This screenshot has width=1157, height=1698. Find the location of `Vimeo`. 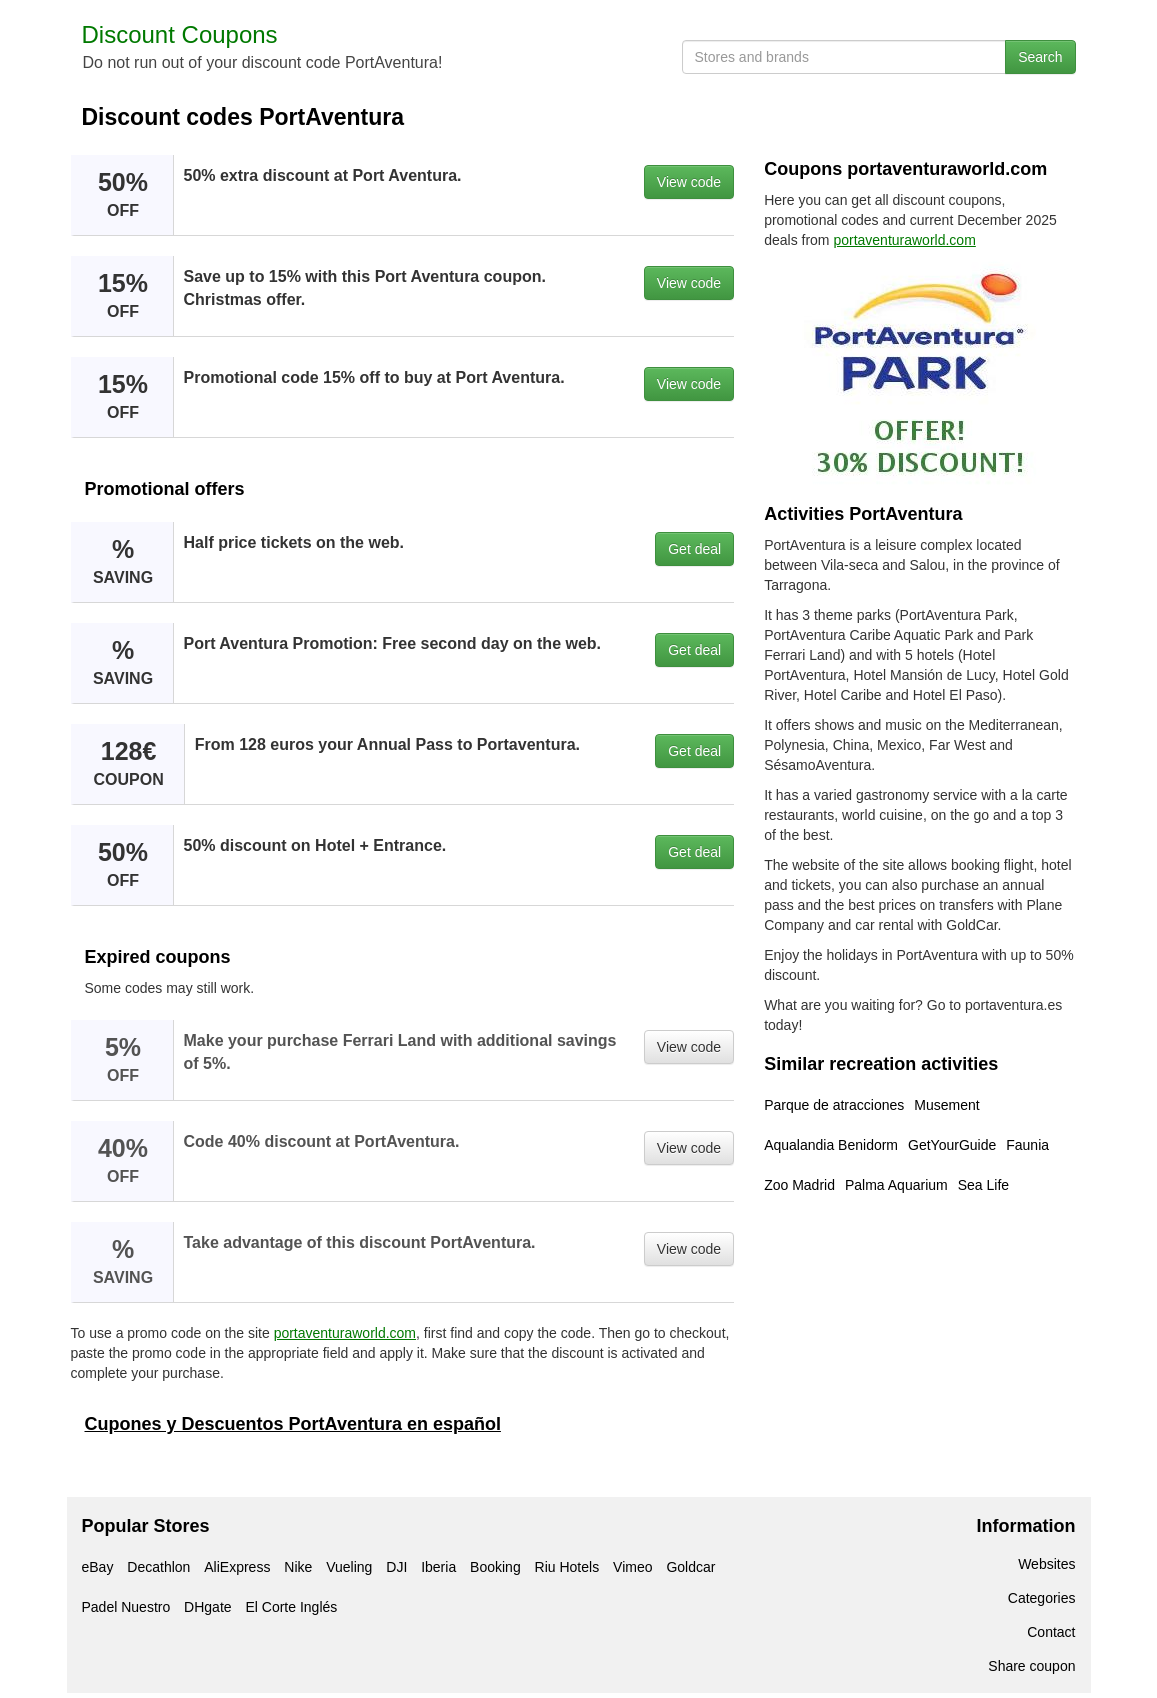

Vimeo is located at coordinates (632, 1567).